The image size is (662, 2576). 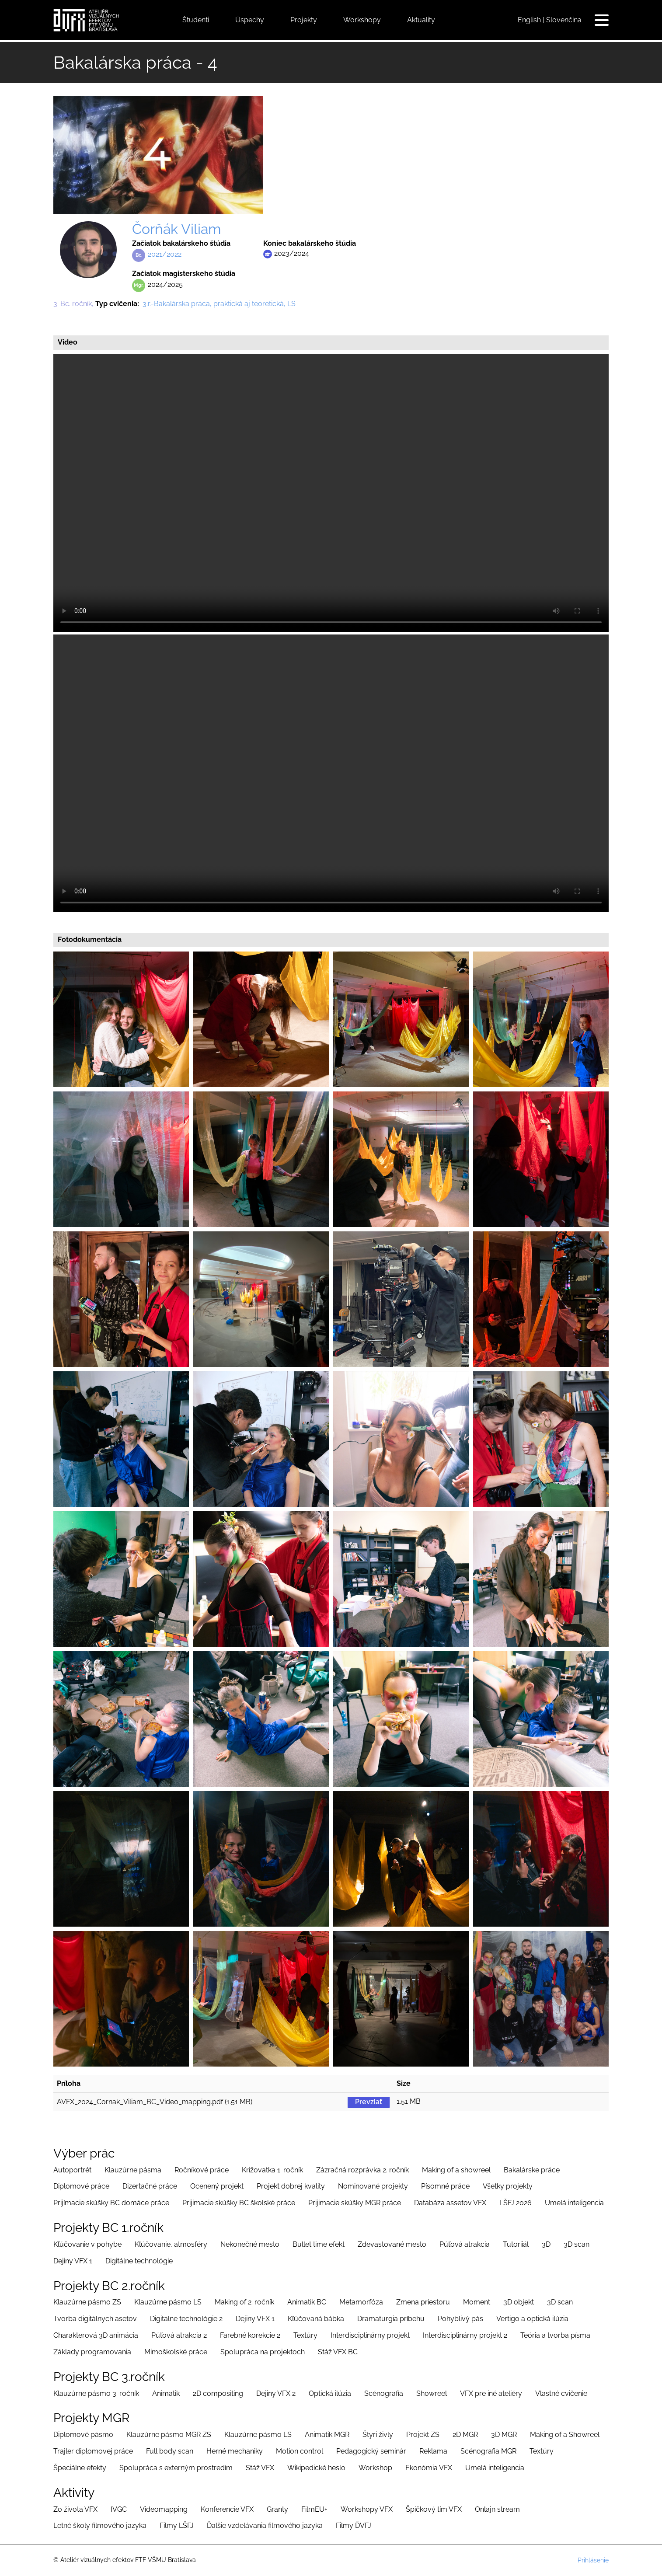 What do you see at coordinates (277, 2509) in the screenshot?
I see `Granty` at bounding box center [277, 2509].